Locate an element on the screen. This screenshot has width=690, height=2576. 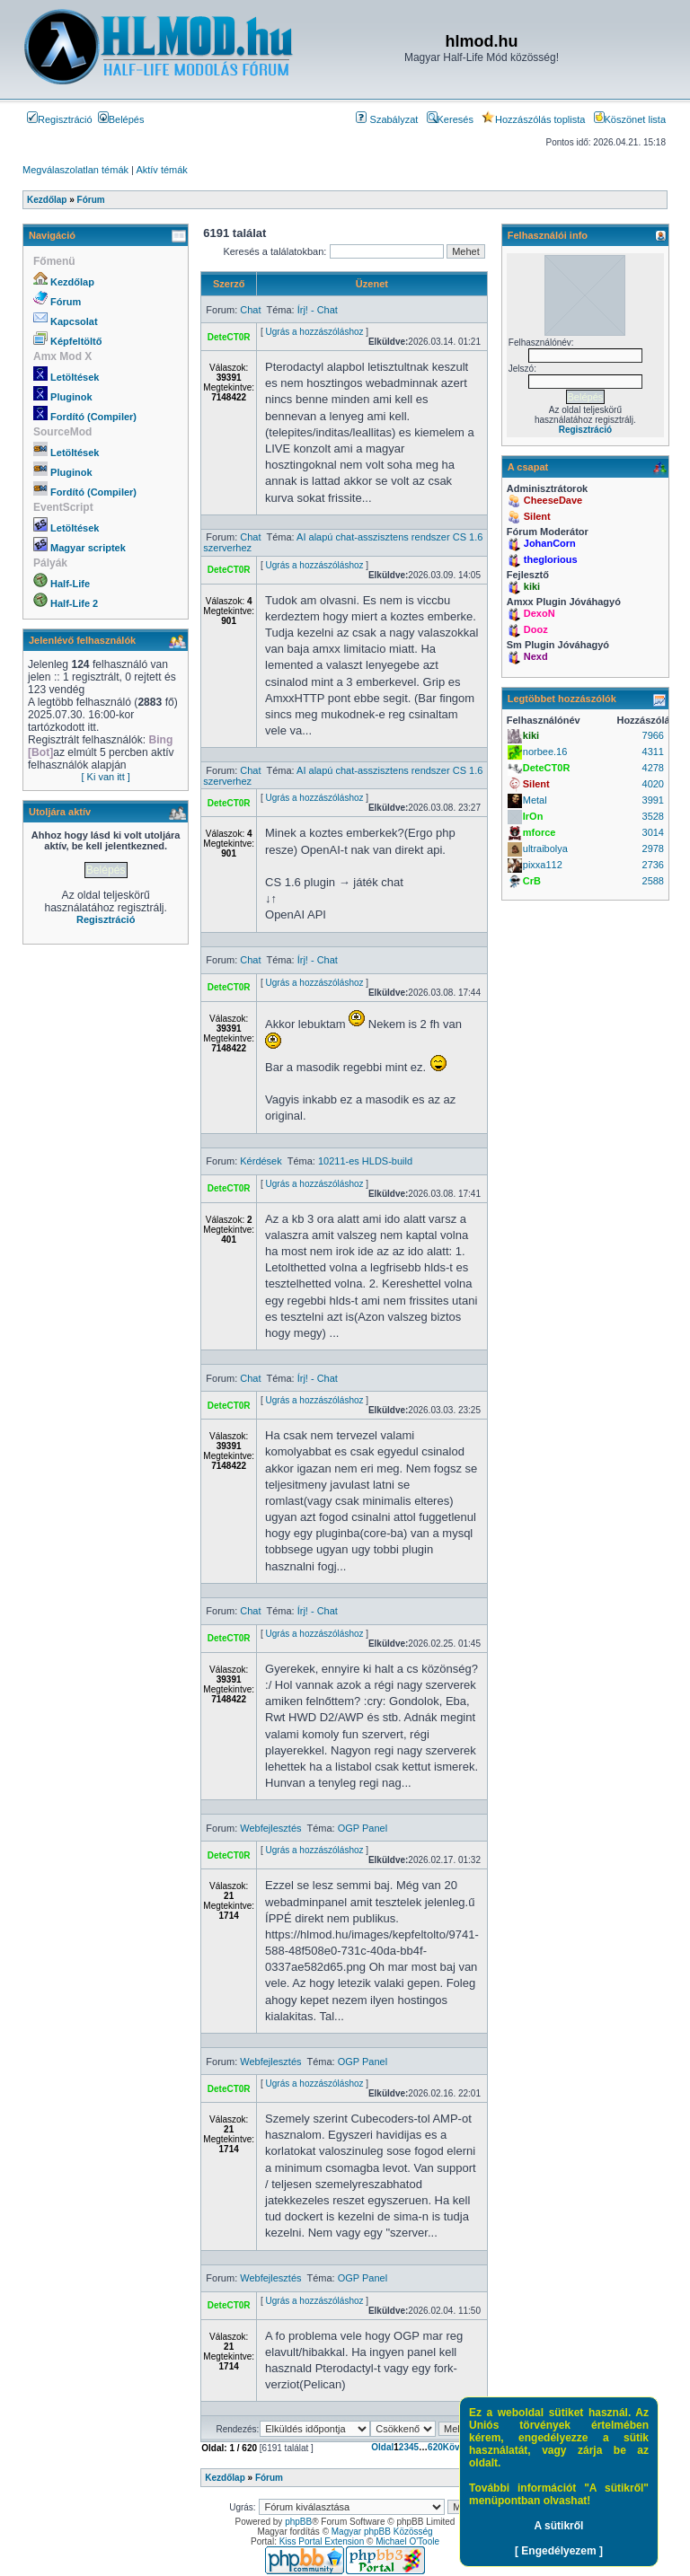
3014 is located at coordinates (653, 832).